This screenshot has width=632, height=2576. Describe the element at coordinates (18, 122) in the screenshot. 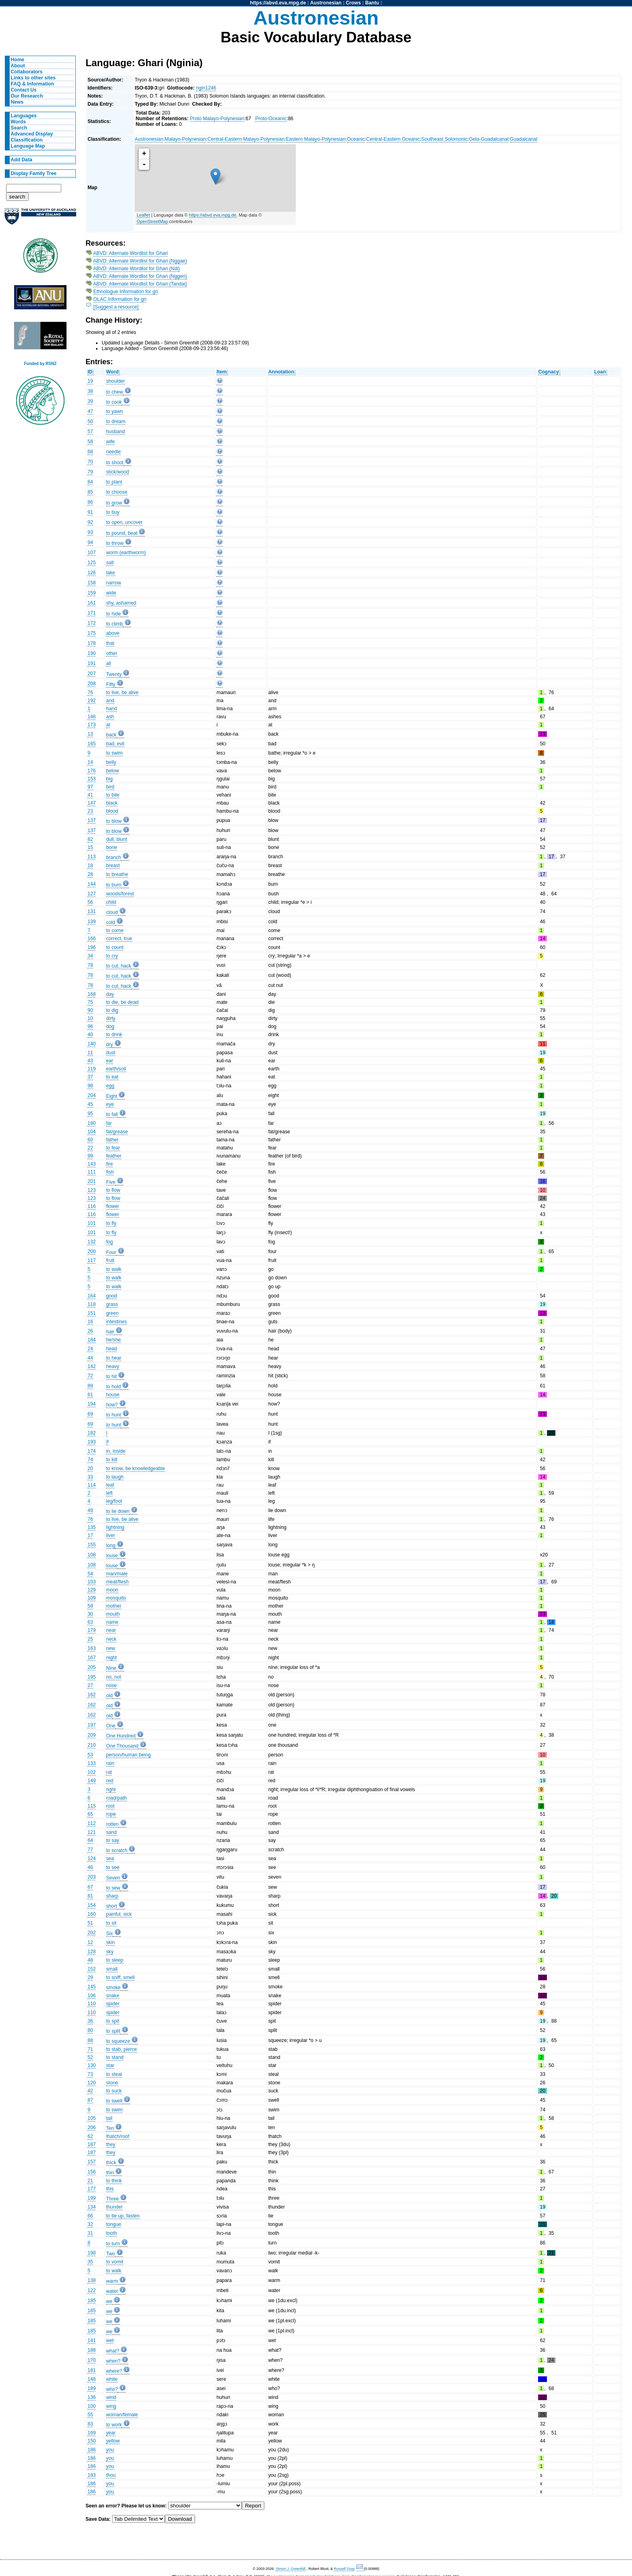

I see `Words` at that location.